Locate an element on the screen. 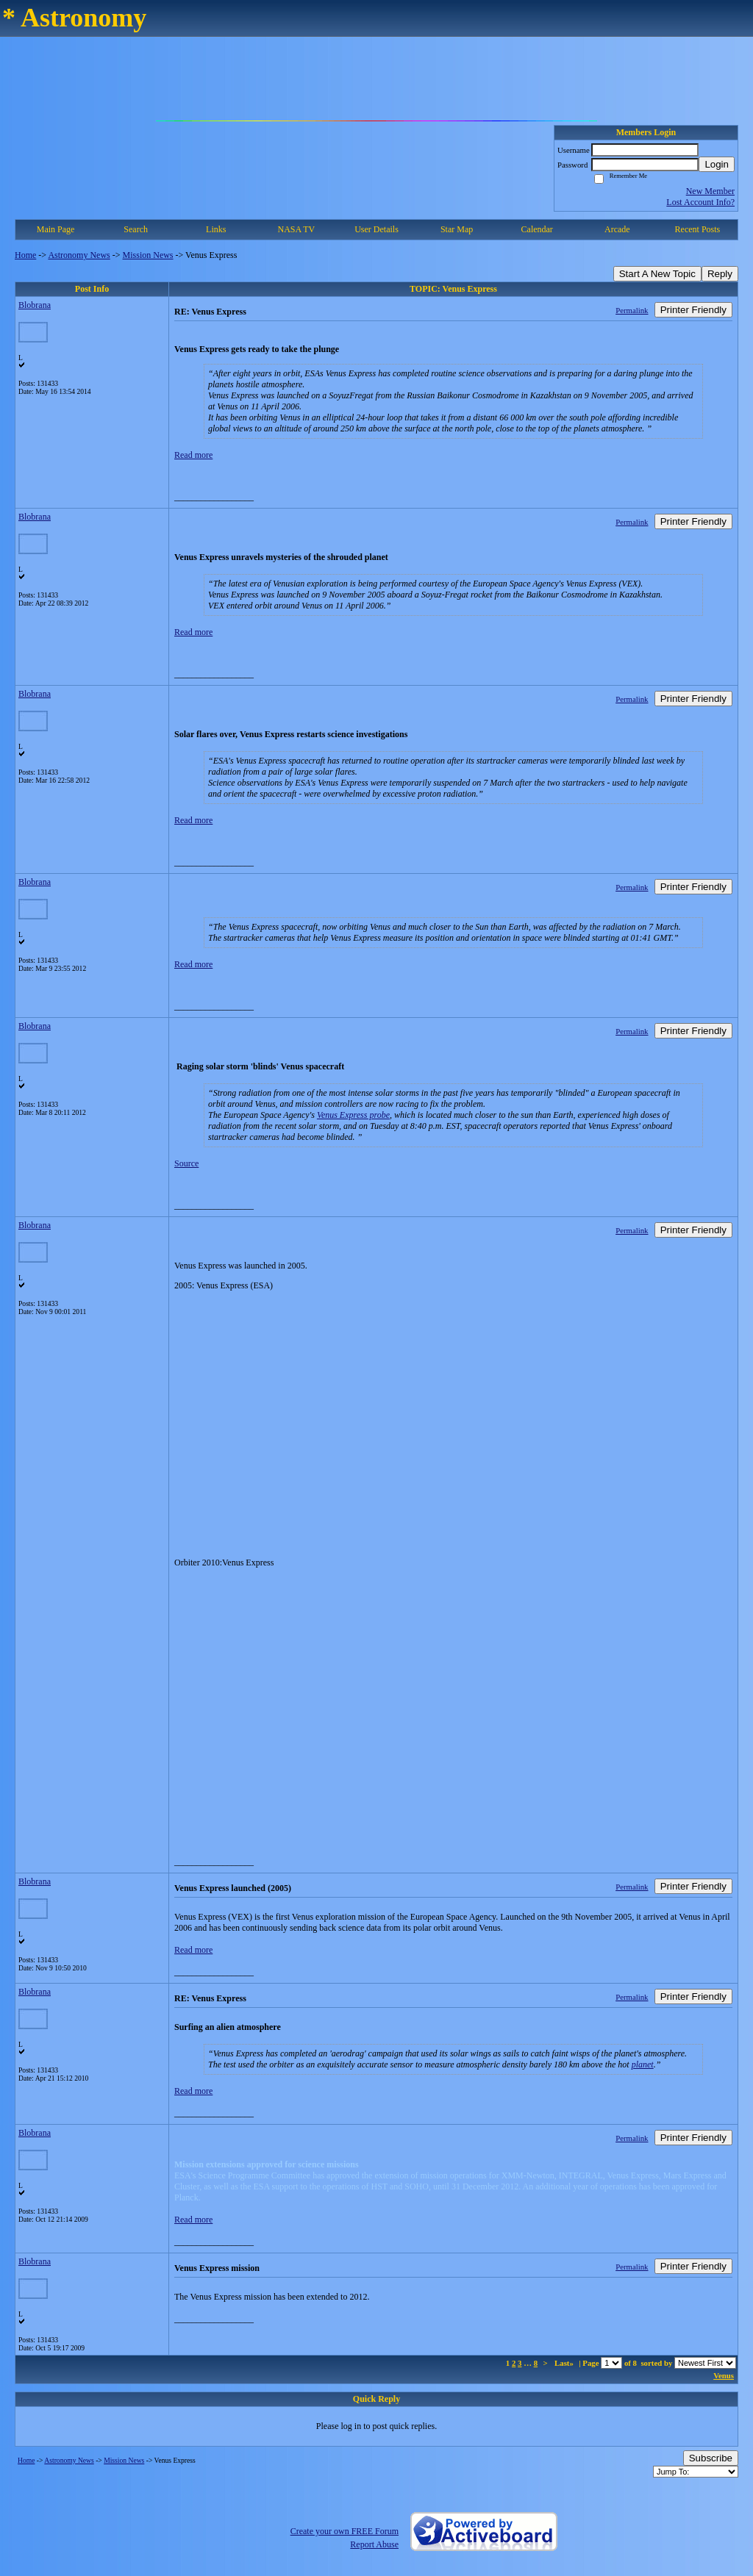 This screenshot has width=753, height=2576. Last» is located at coordinates (565, 2362).